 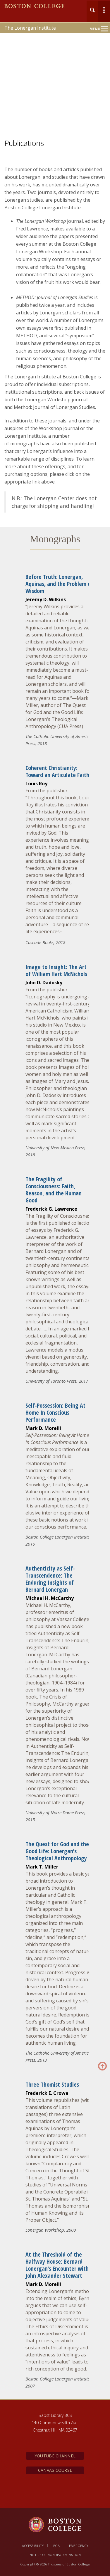 I want to click on Image to Insight: The Art of William Hart McNichols, so click(x=56, y=970).